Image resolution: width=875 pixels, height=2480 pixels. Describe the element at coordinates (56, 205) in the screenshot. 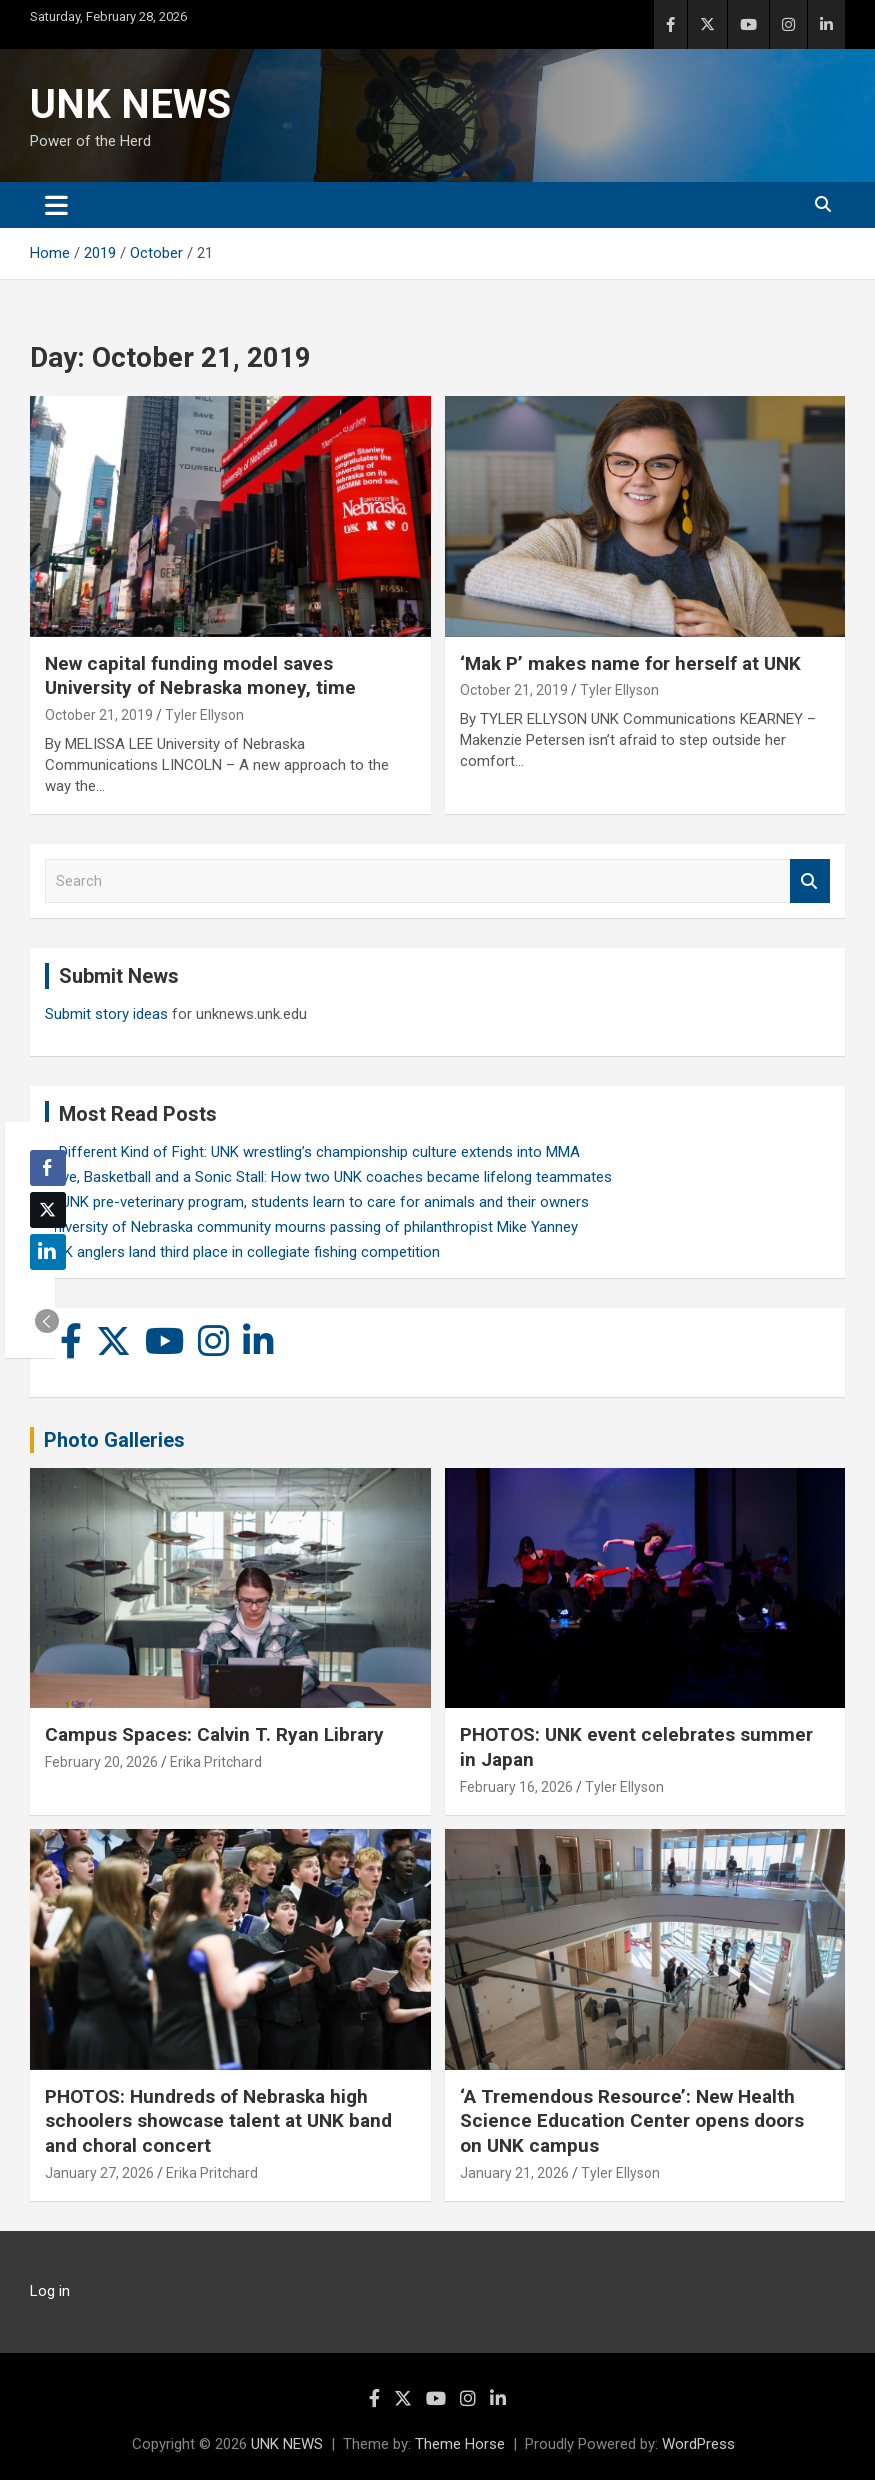

I see `[Toggle navigation]` at that location.